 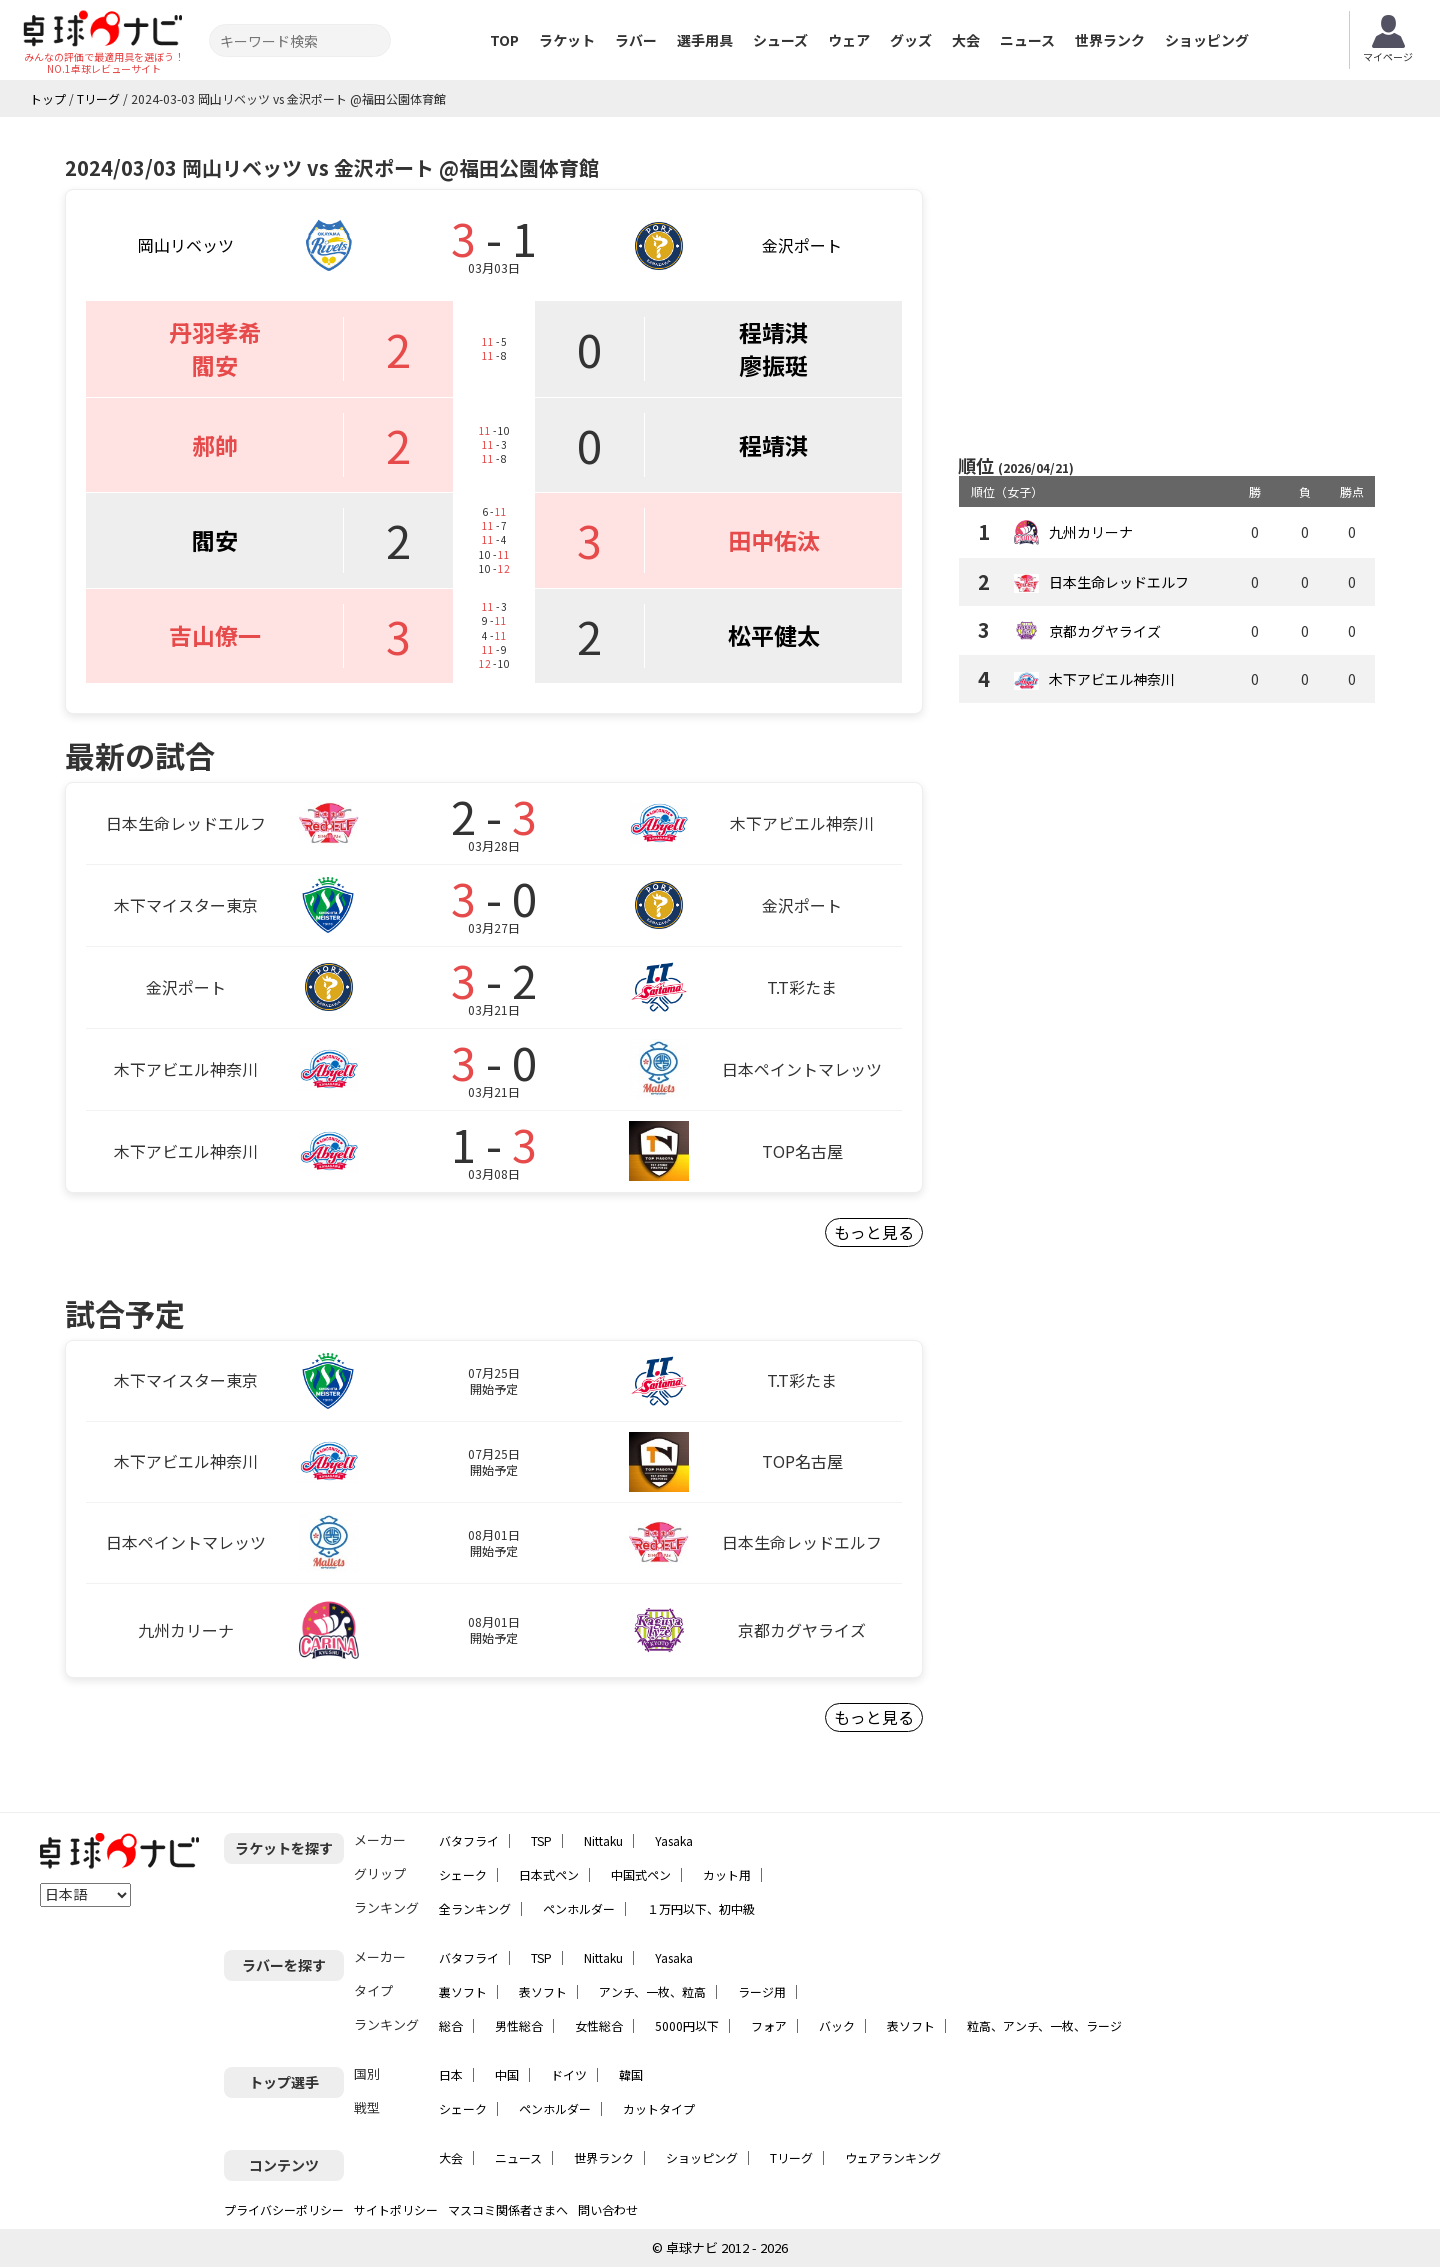 I want to click on ラバー, so click(x=636, y=40).